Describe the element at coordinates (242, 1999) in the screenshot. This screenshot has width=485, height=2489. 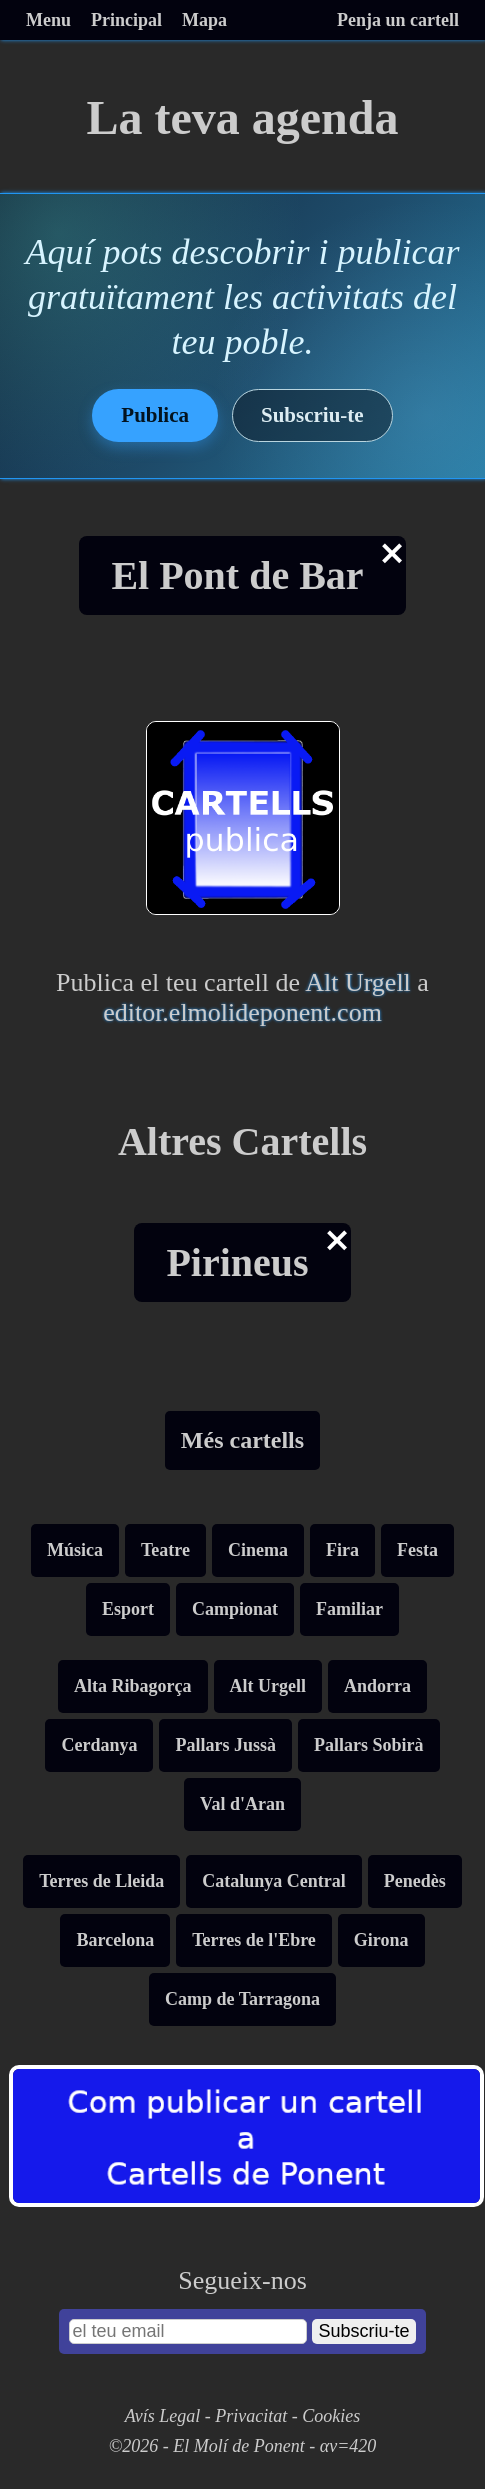
I see `Camp de Tarragona` at that location.